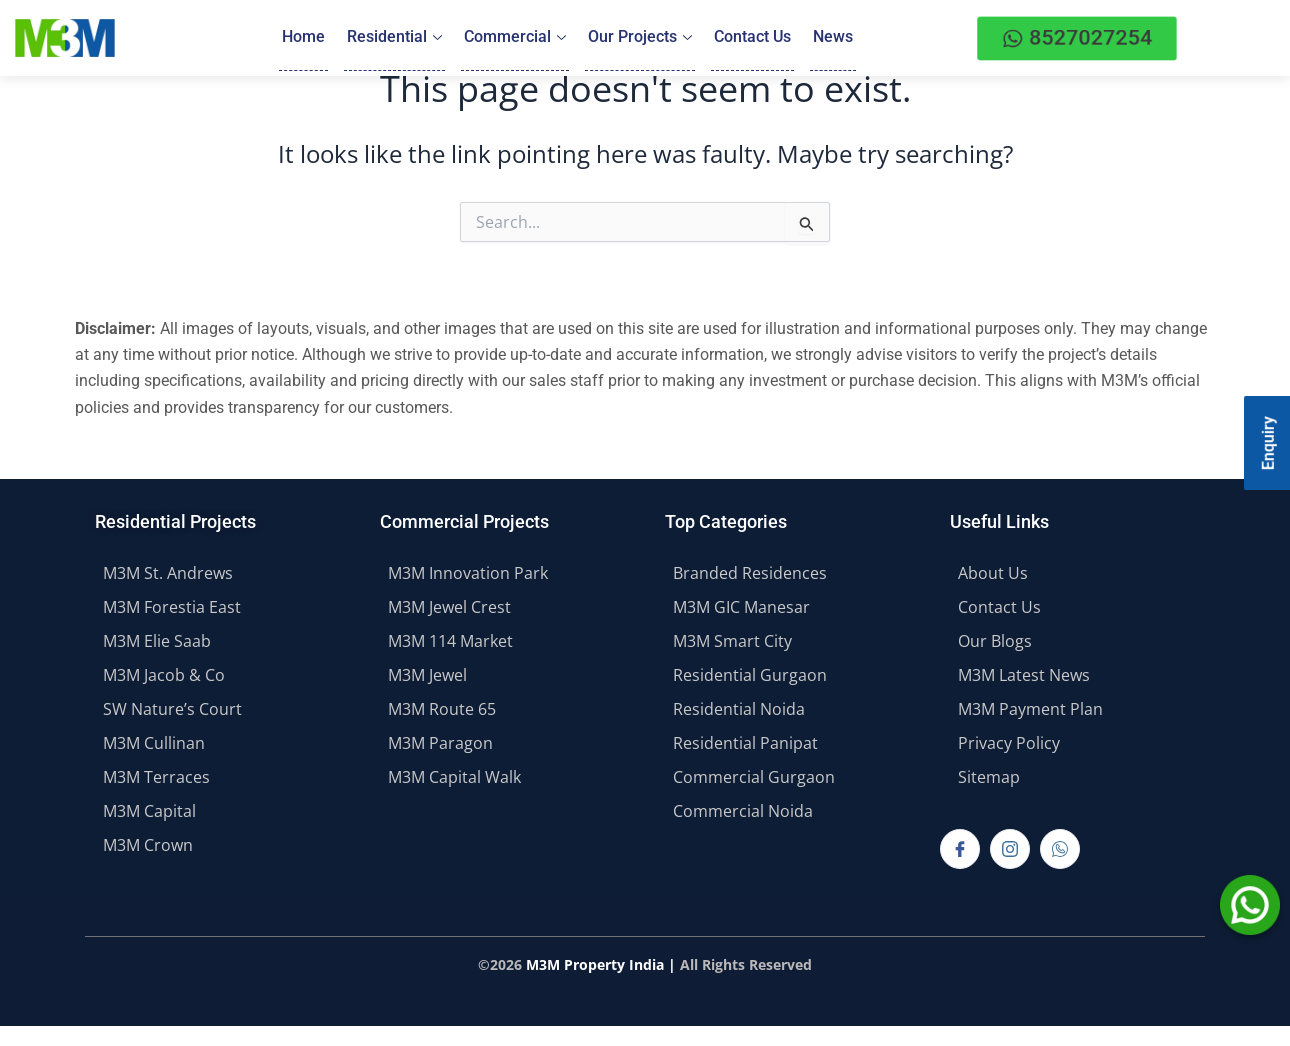  What do you see at coordinates (595, 964) in the screenshot?
I see `M3M Property India` at bounding box center [595, 964].